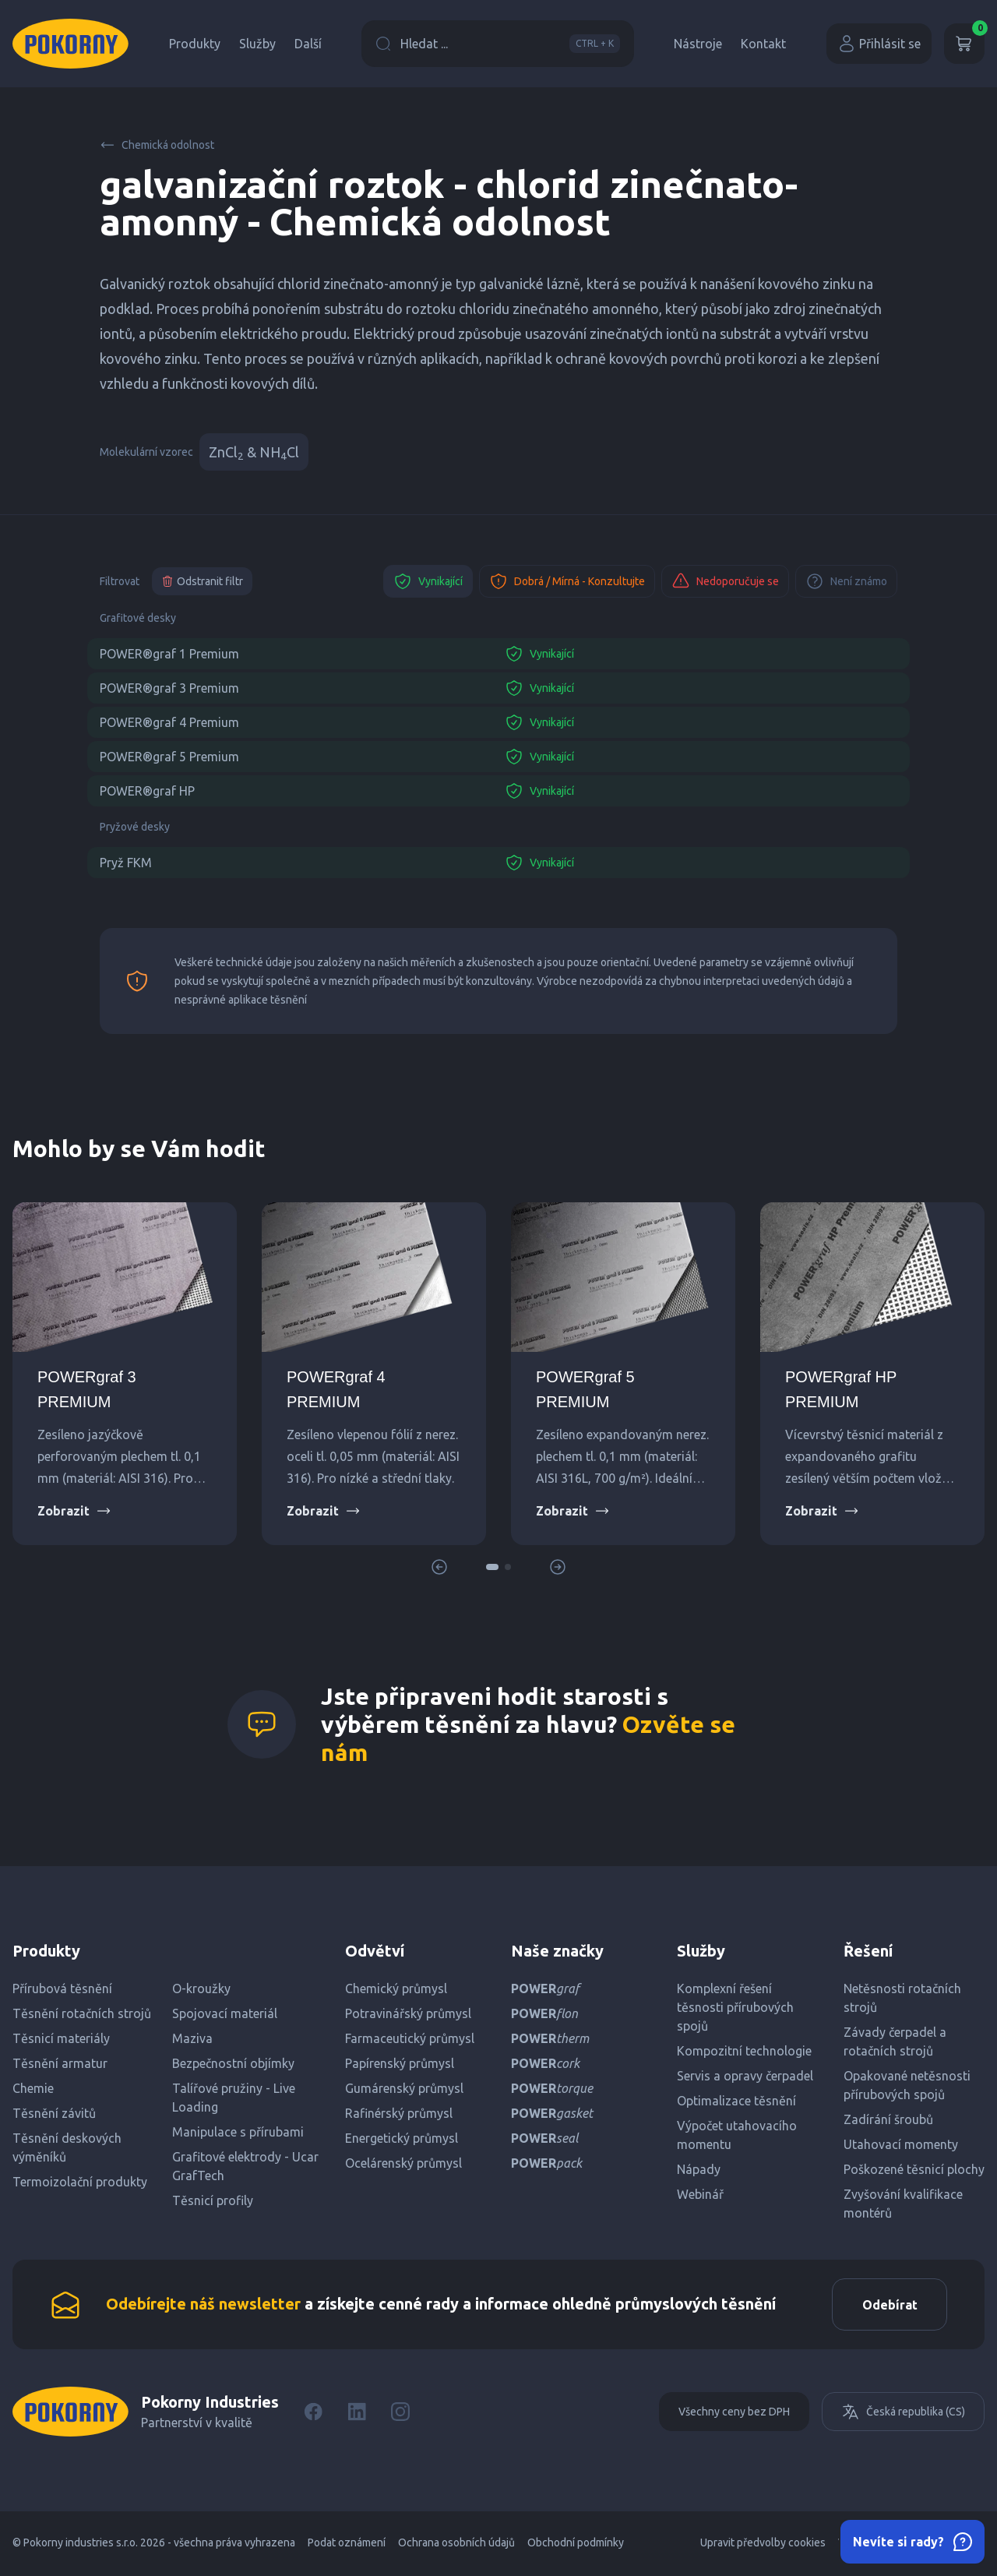 The image size is (997, 2576). I want to click on [Instagram], so click(400, 2414).